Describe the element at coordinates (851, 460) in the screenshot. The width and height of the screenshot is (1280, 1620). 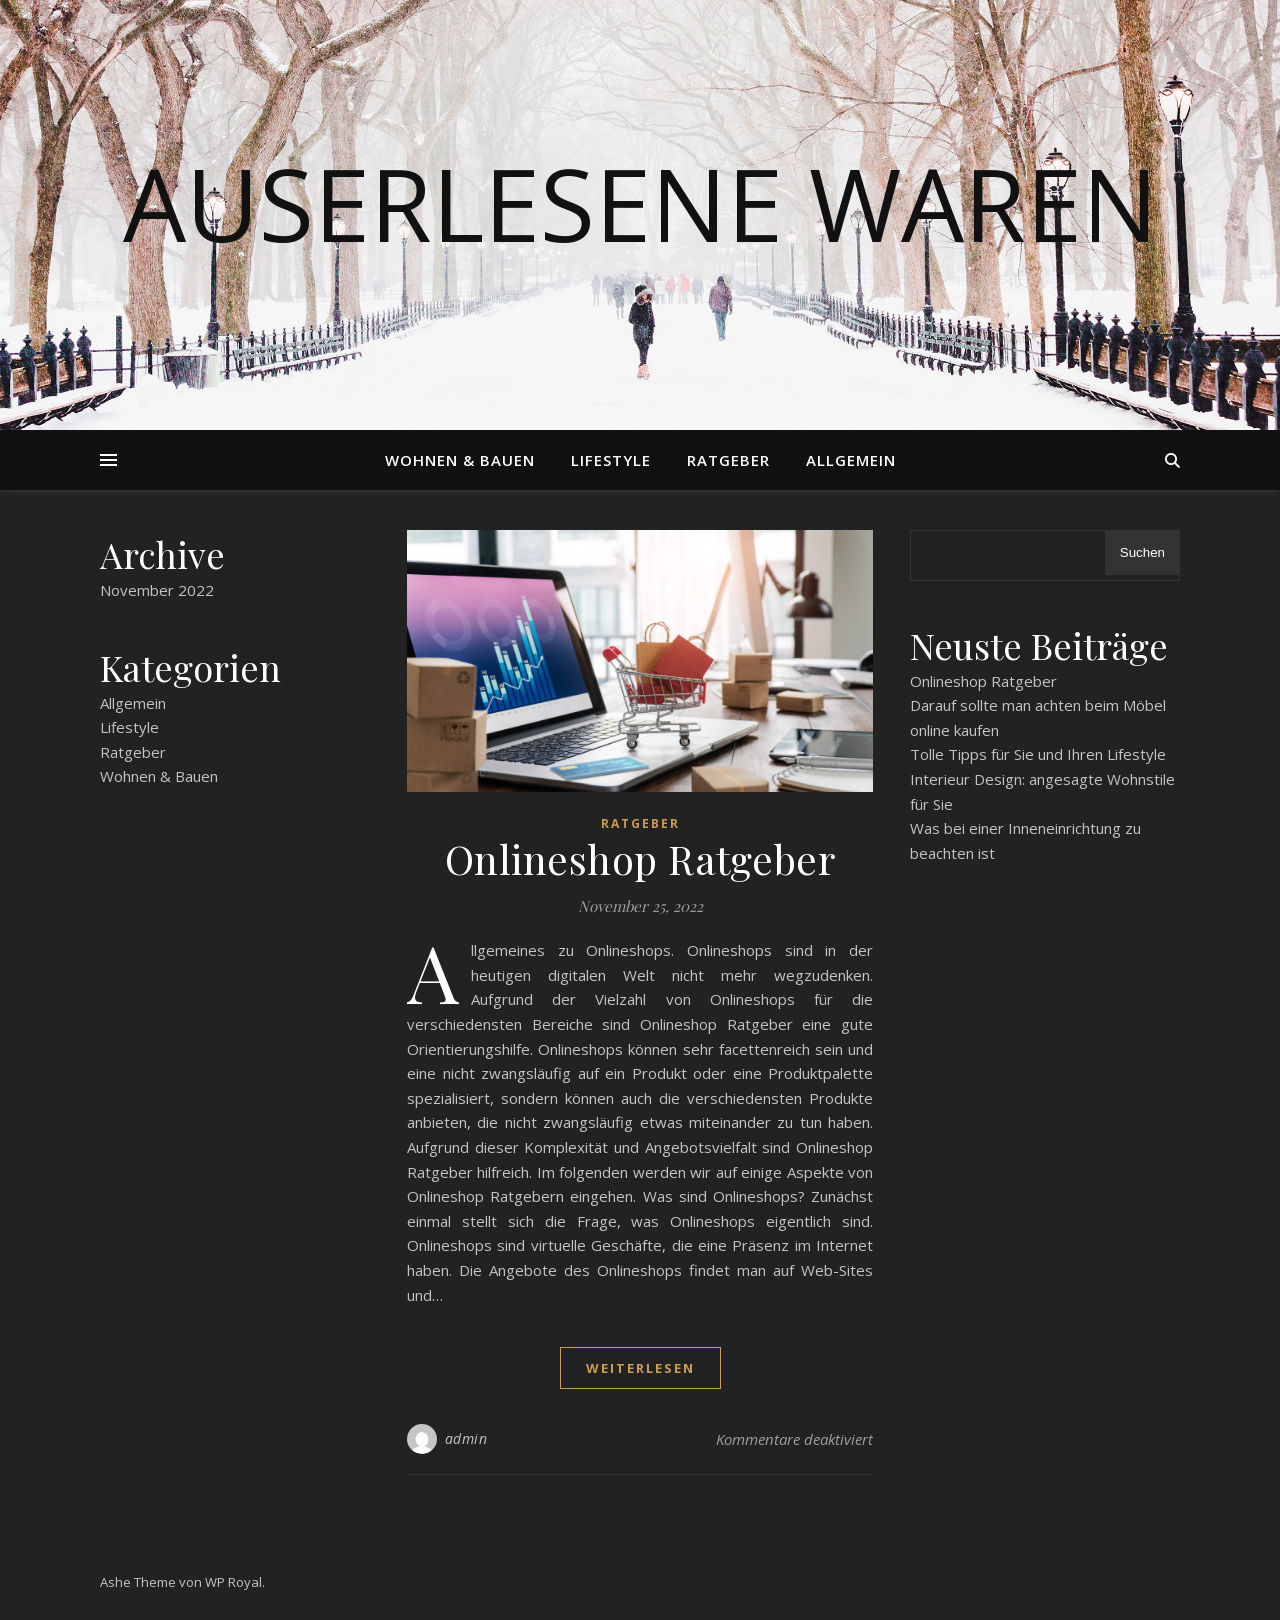
I see `Allgemein` at that location.